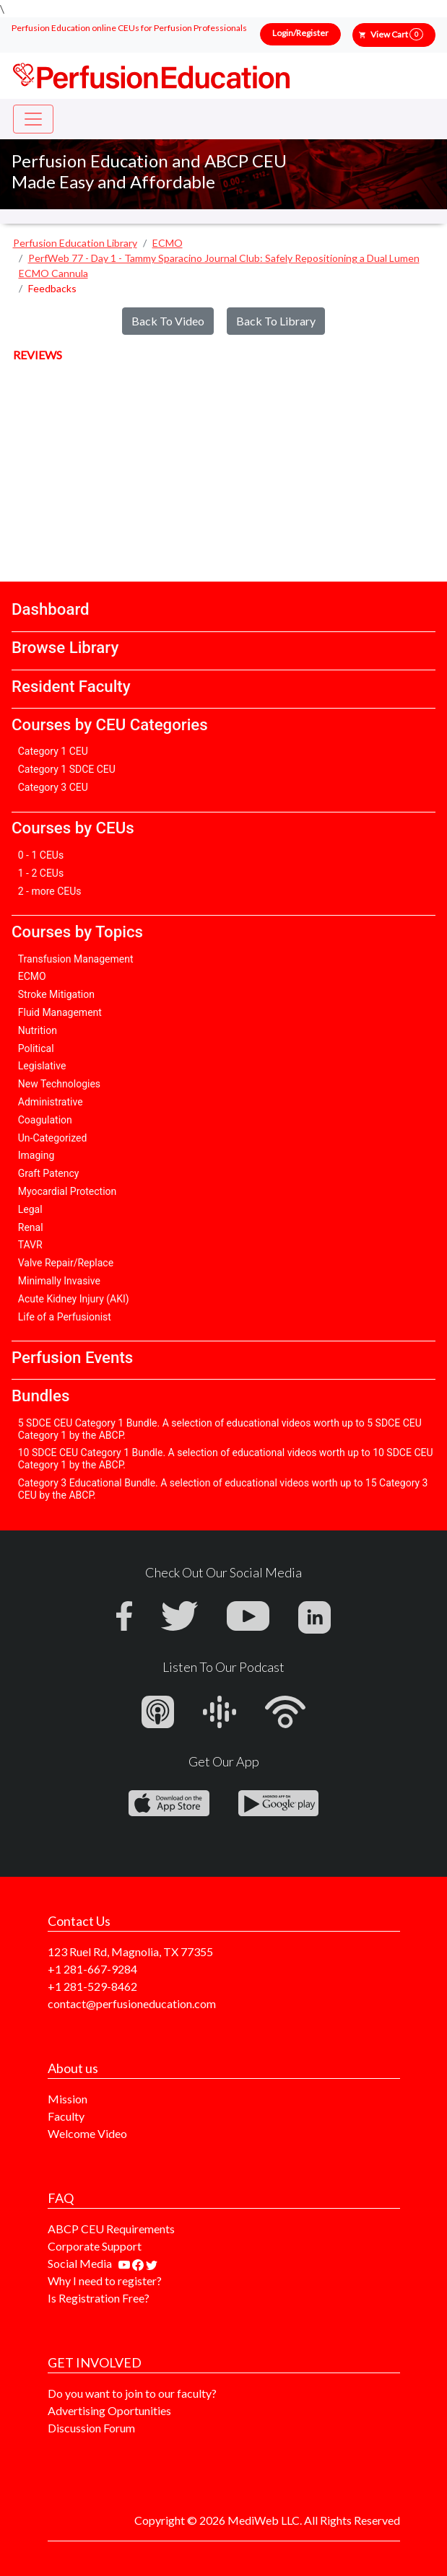  What do you see at coordinates (36, 1155) in the screenshot?
I see `Imaging` at bounding box center [36, 1155].